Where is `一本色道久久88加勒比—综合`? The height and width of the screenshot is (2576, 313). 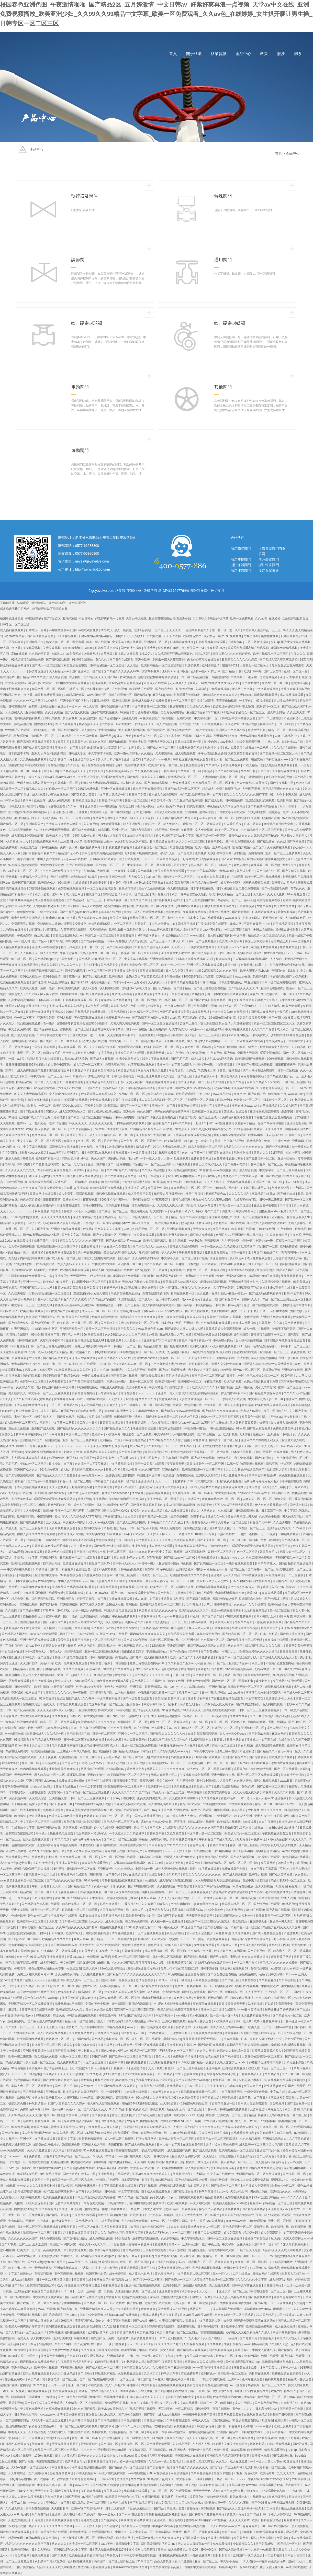 一本色道久久88加勒比—综合 is located at coordinates (195, 1534).